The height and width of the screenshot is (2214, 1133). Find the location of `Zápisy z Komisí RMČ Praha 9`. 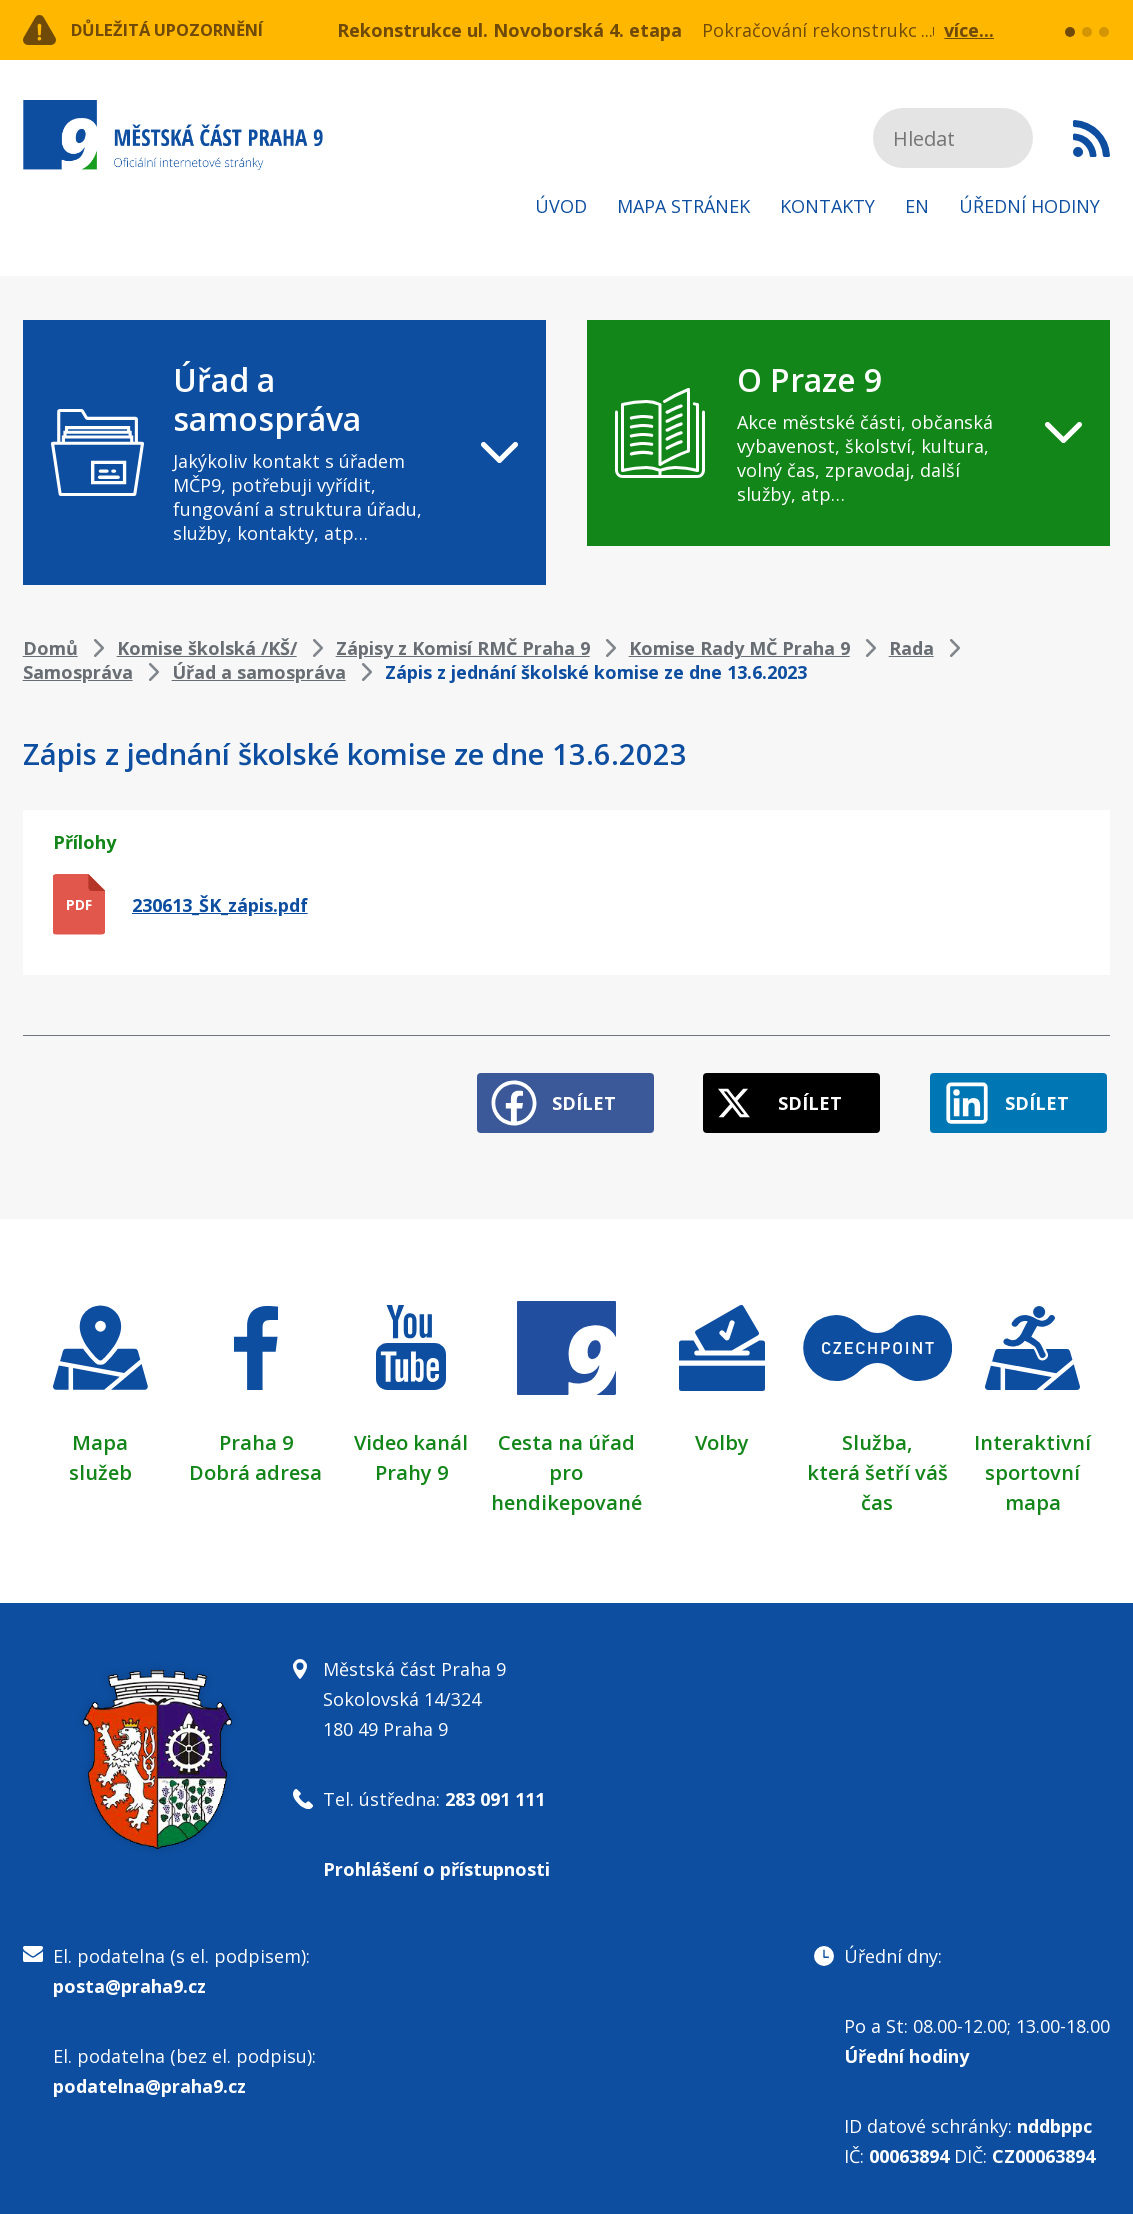

Zápisy z Komisí RMČ Praha 9 is located at coordinates (463, 648).